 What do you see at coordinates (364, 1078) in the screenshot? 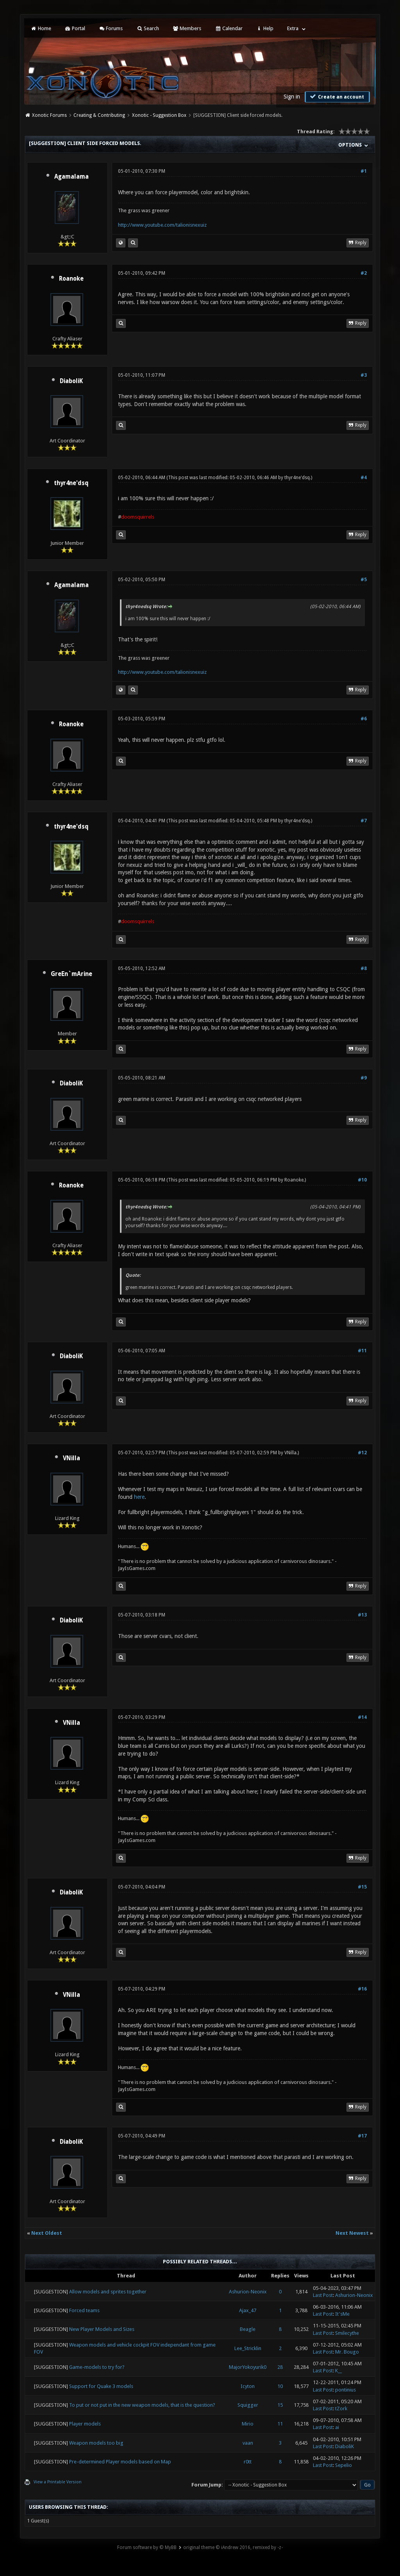
I see `#9` at bounding box center [364, 1078].